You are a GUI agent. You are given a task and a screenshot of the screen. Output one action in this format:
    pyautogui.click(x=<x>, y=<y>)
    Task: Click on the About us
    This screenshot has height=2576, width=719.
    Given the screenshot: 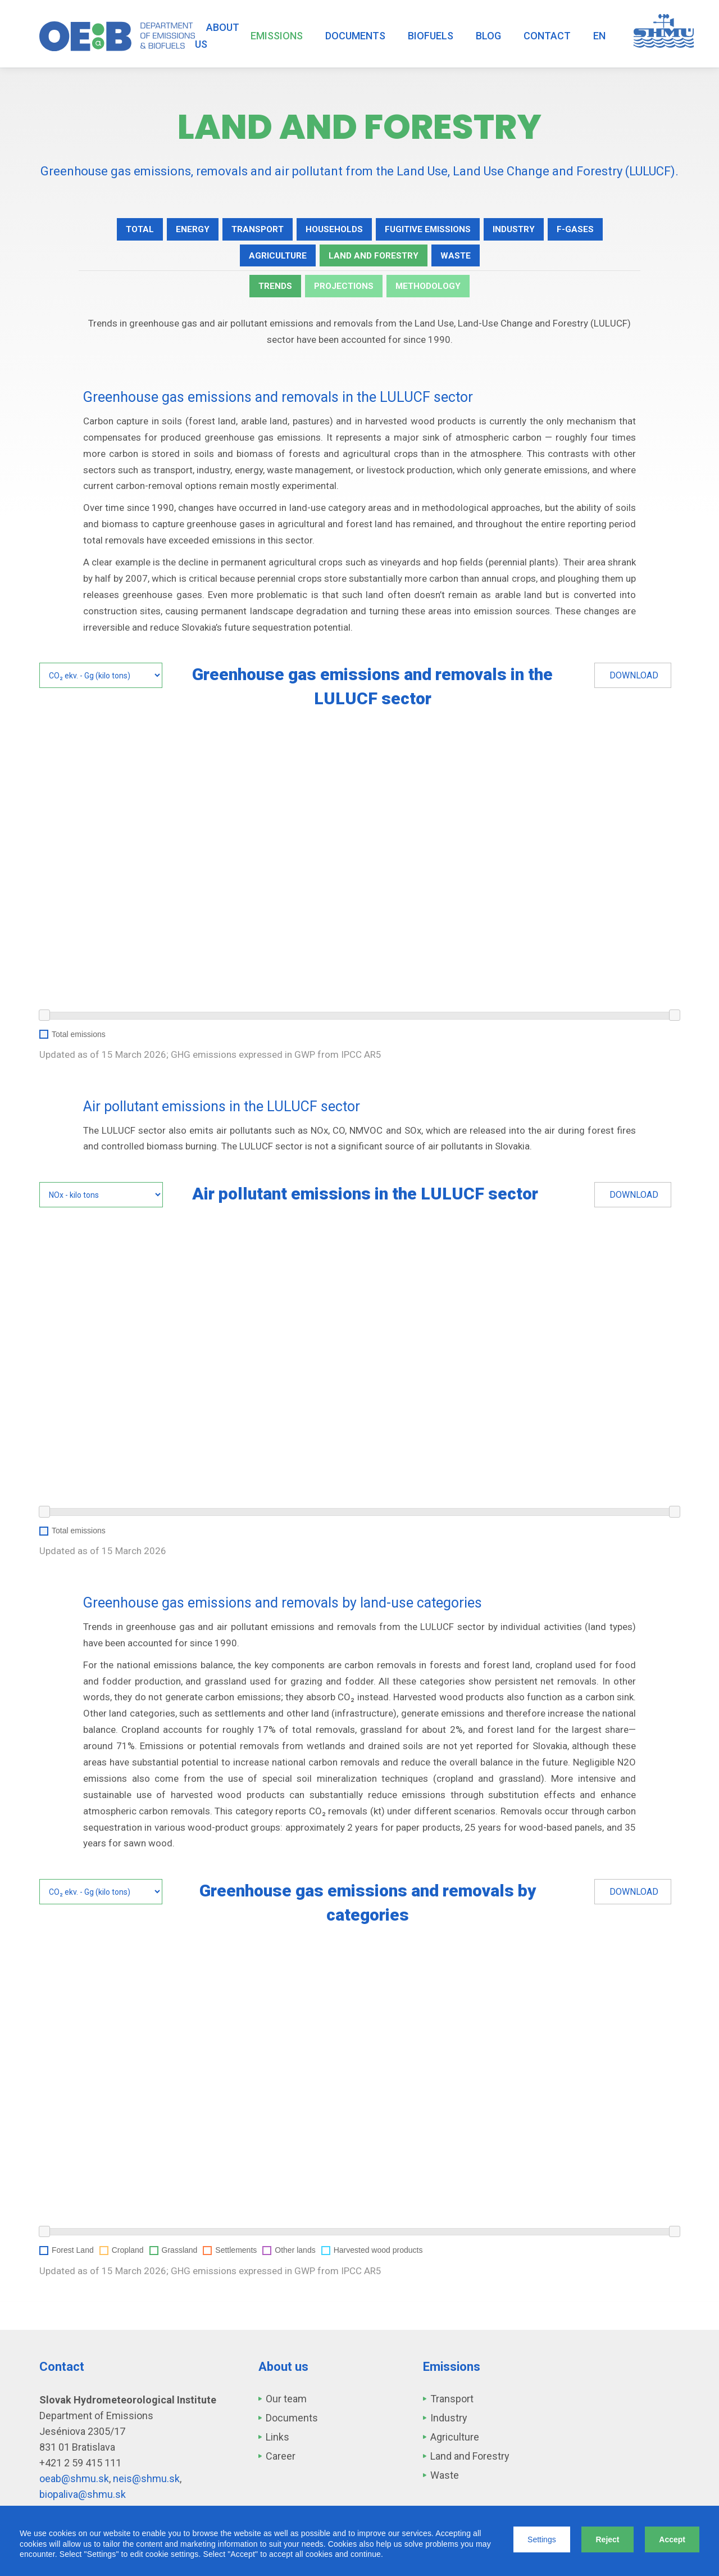 What is the action you would take?
    pyautogui.click(x=217, y=36)
    